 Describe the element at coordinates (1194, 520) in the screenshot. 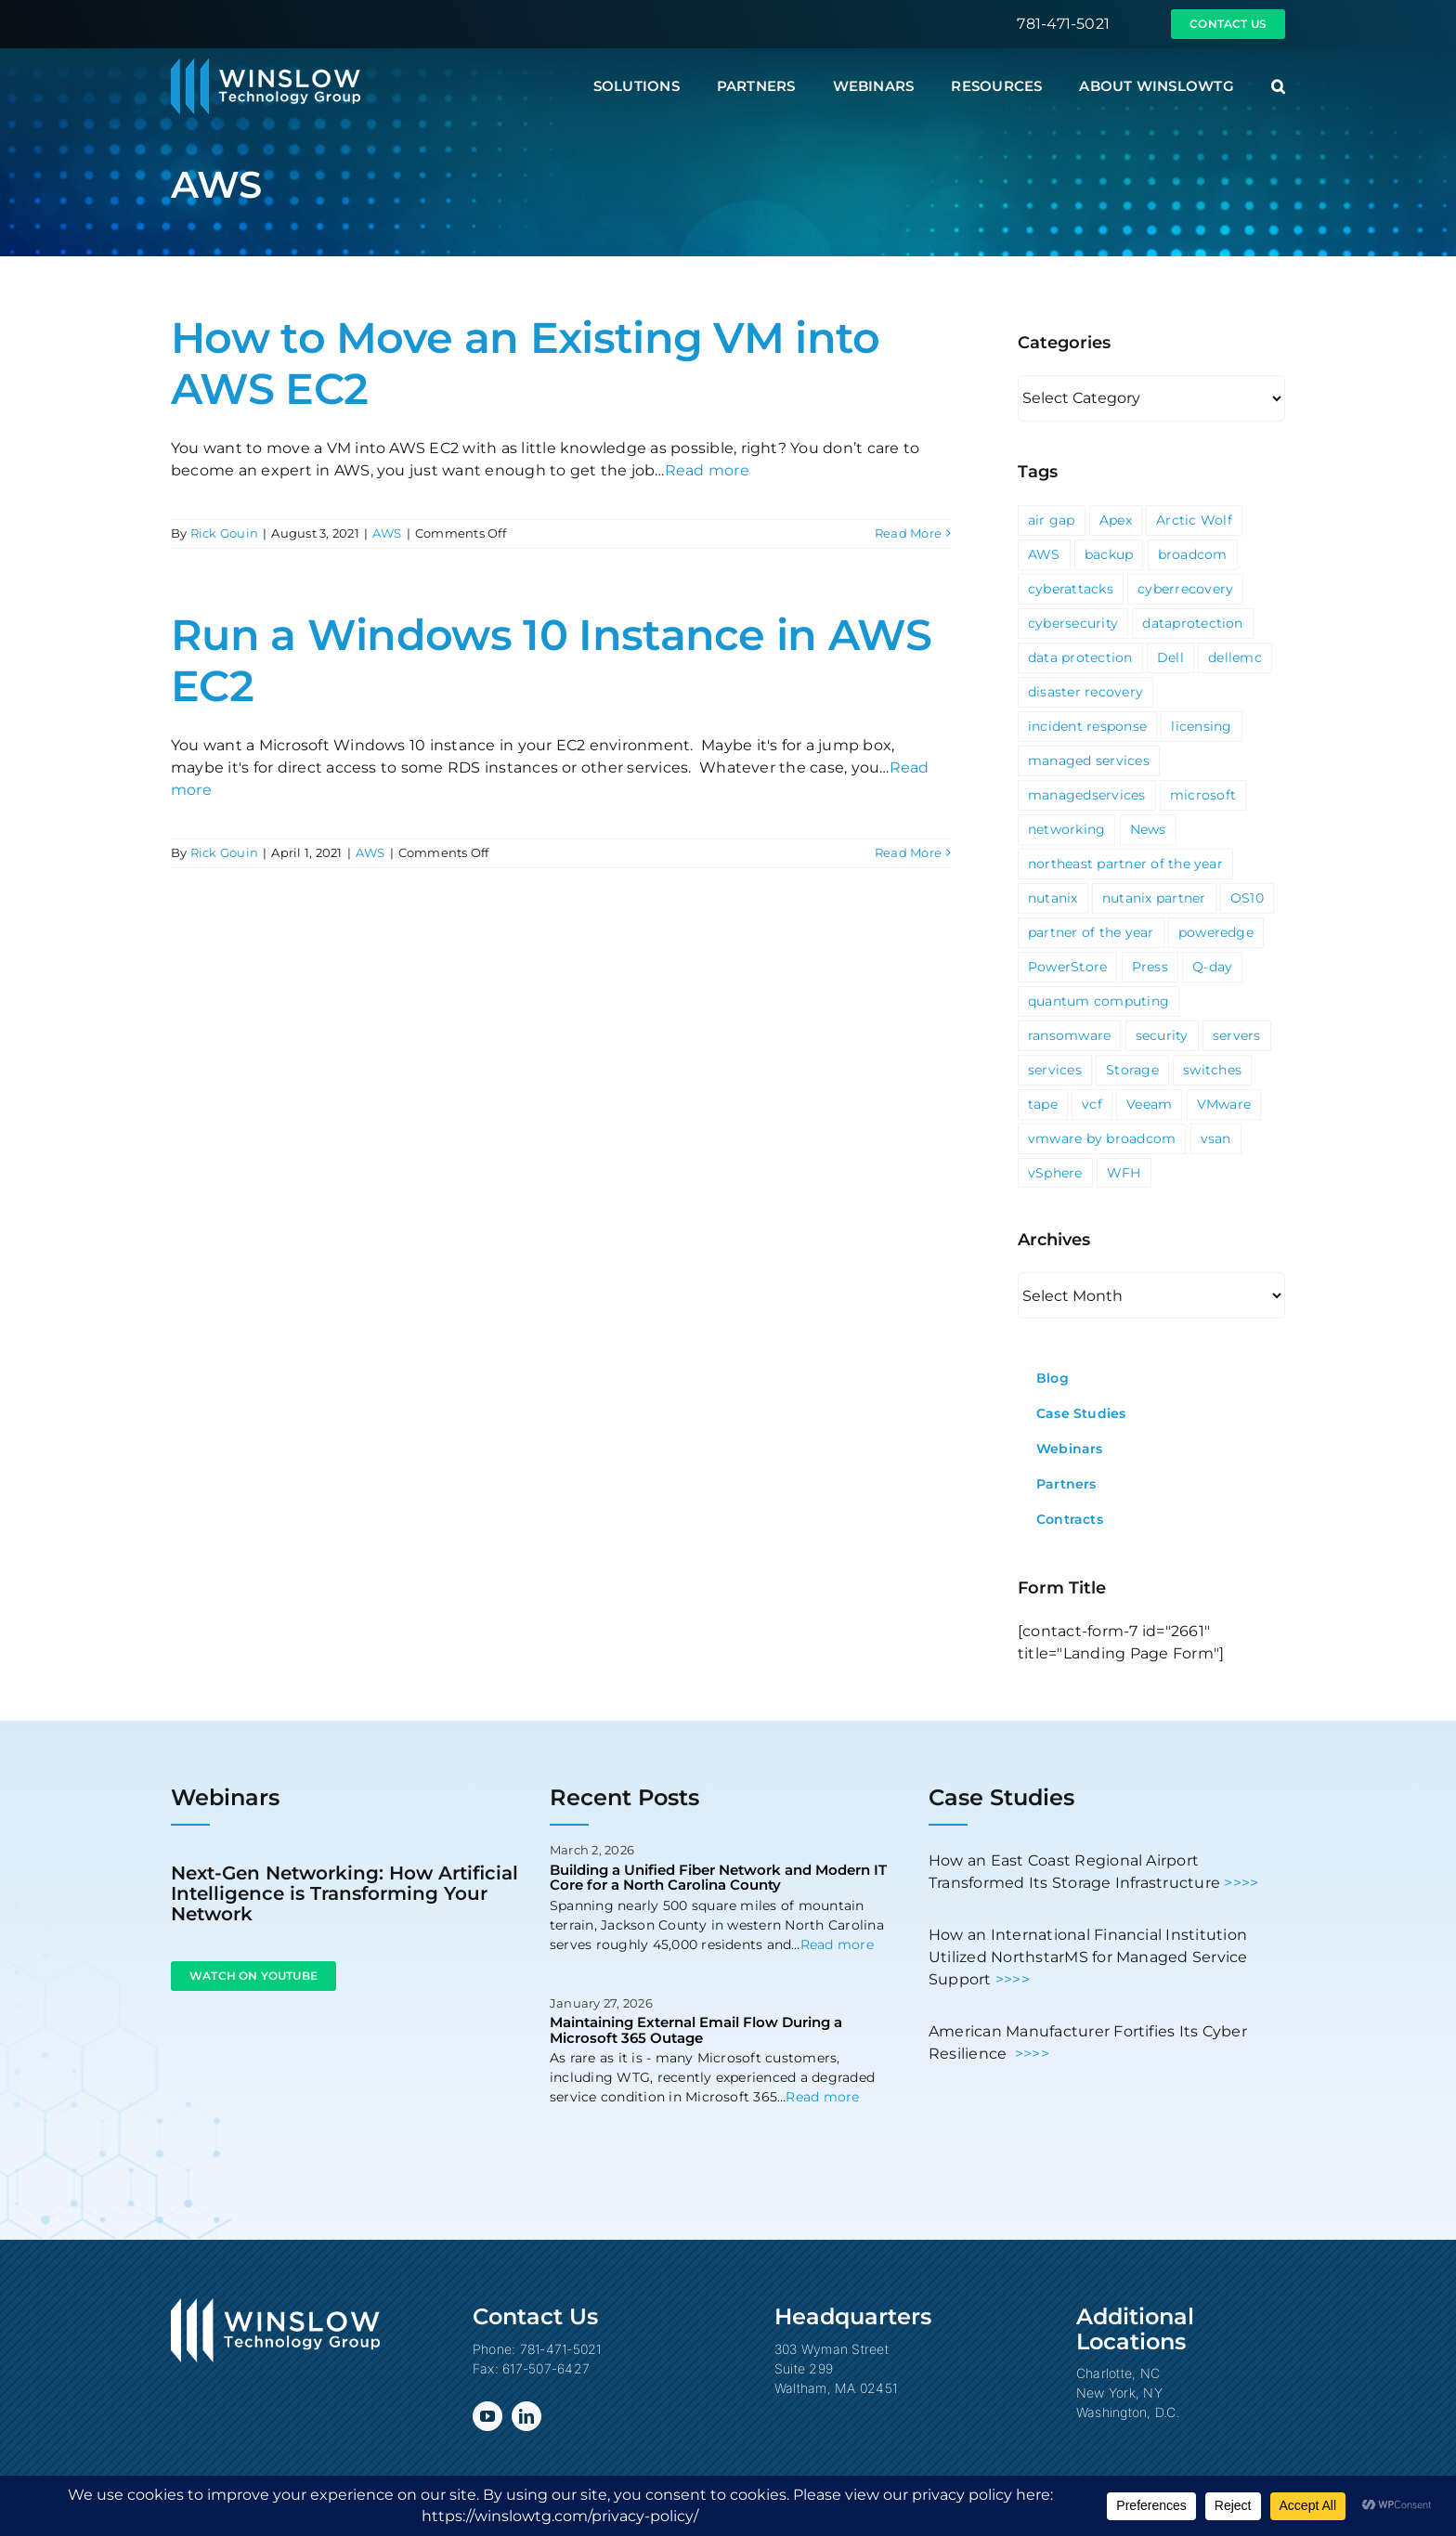

I see `Arctic Wolf [Arctic Wolf (3 items)]` at that location.